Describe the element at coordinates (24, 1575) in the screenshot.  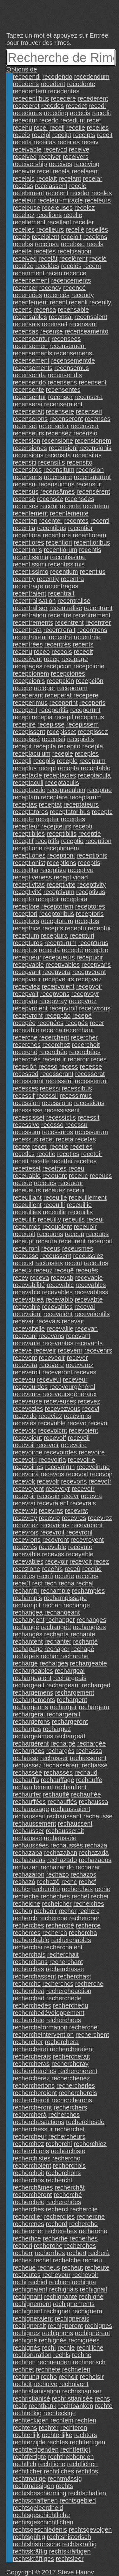
I see `receùes` at that location.